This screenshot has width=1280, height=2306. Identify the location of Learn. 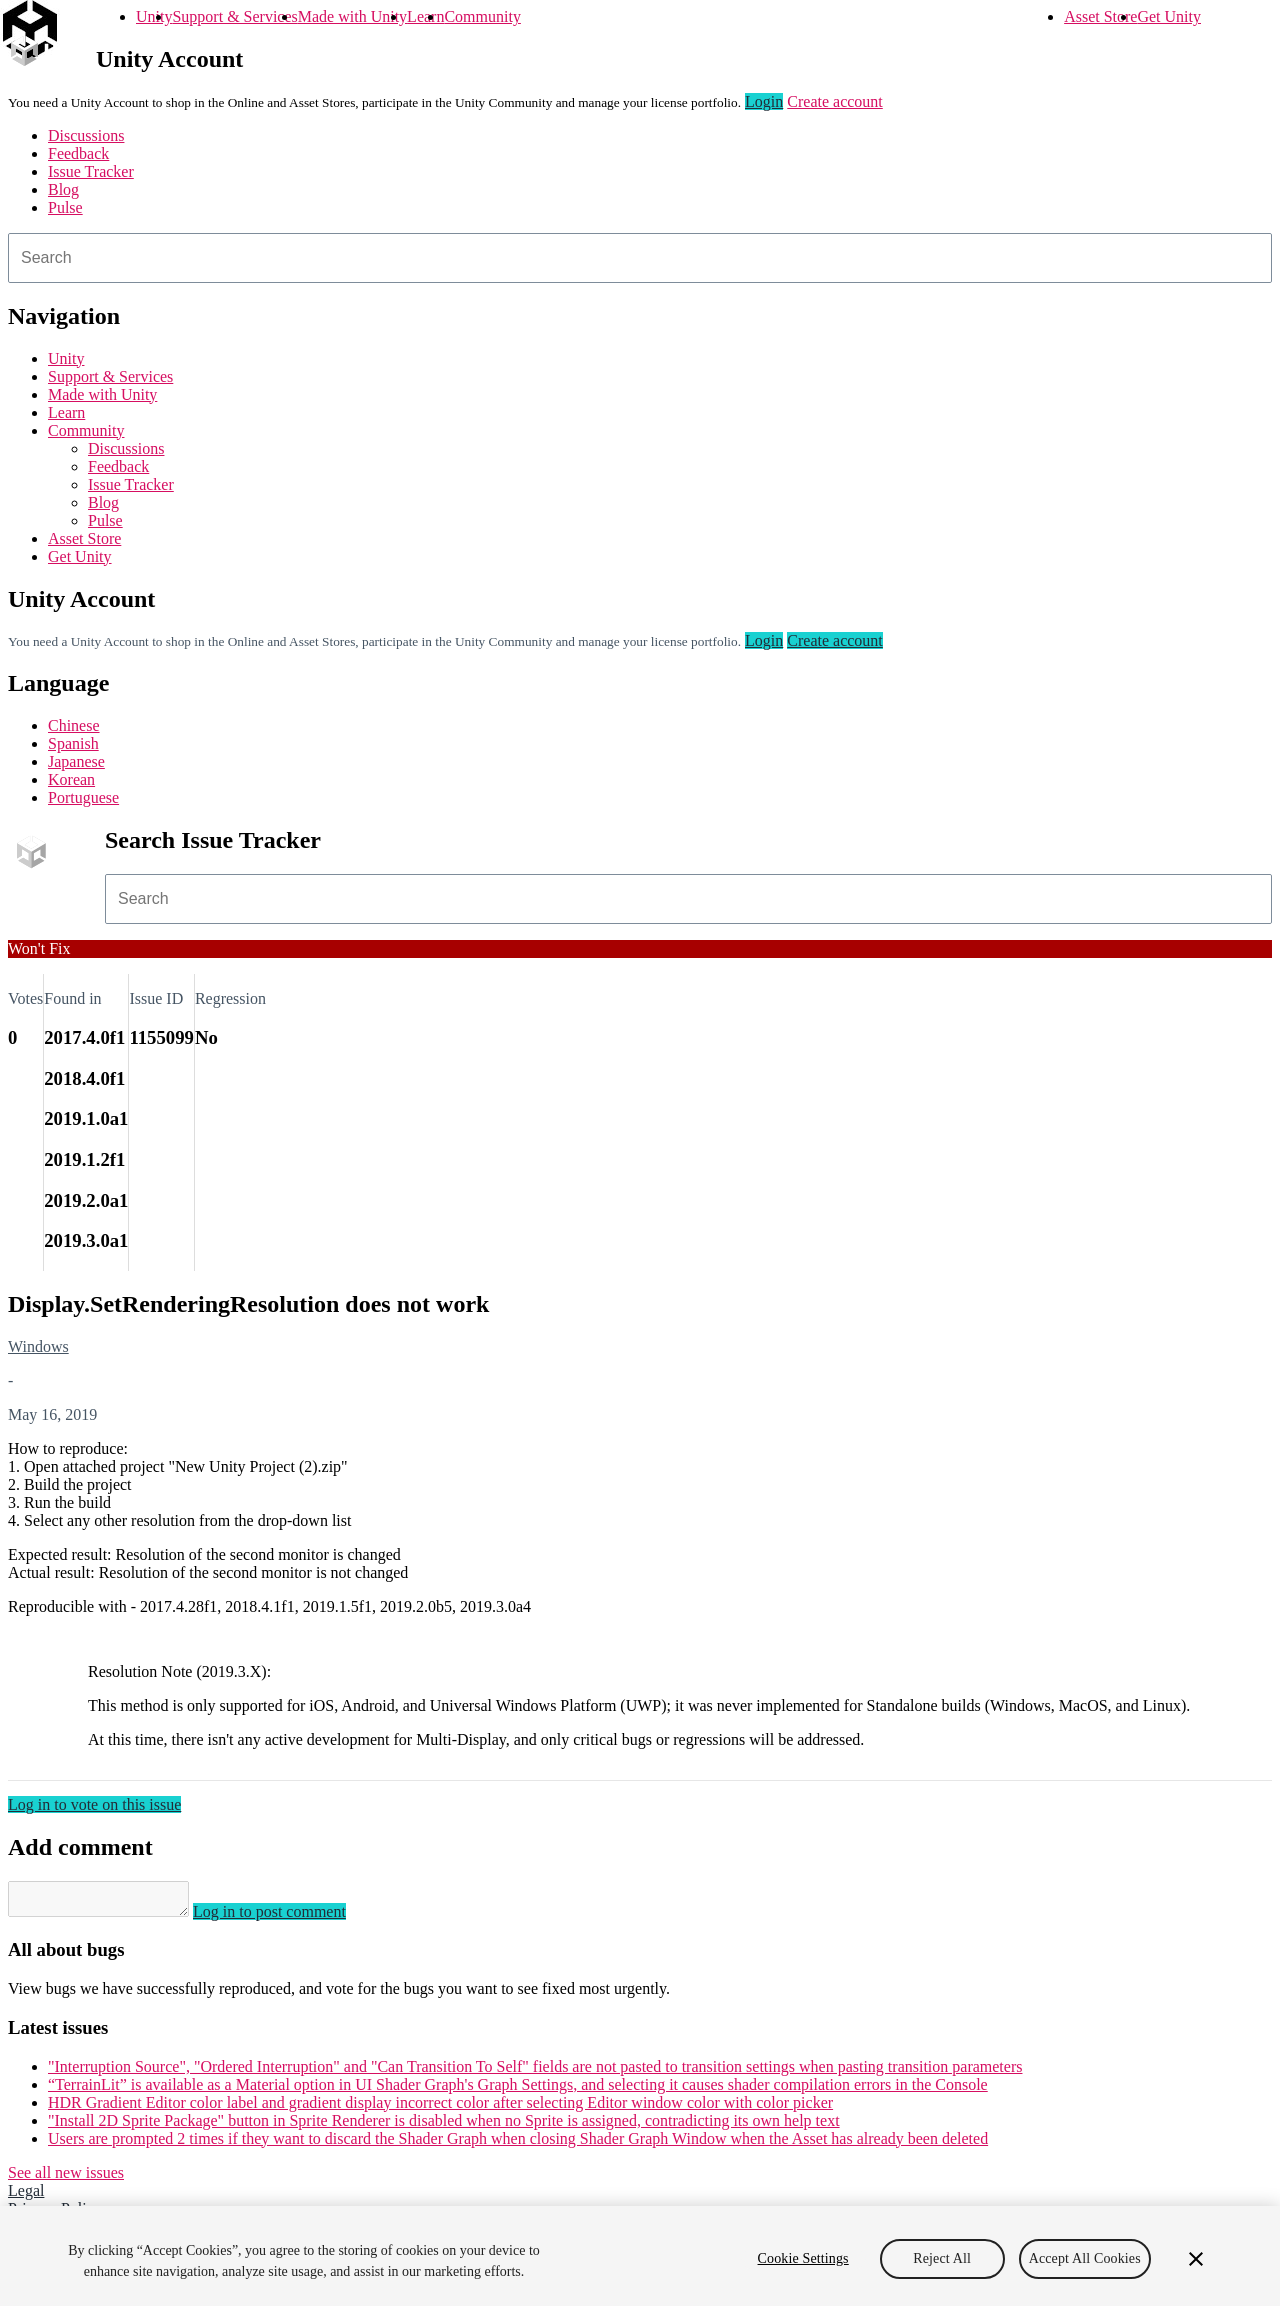
(425, 16).